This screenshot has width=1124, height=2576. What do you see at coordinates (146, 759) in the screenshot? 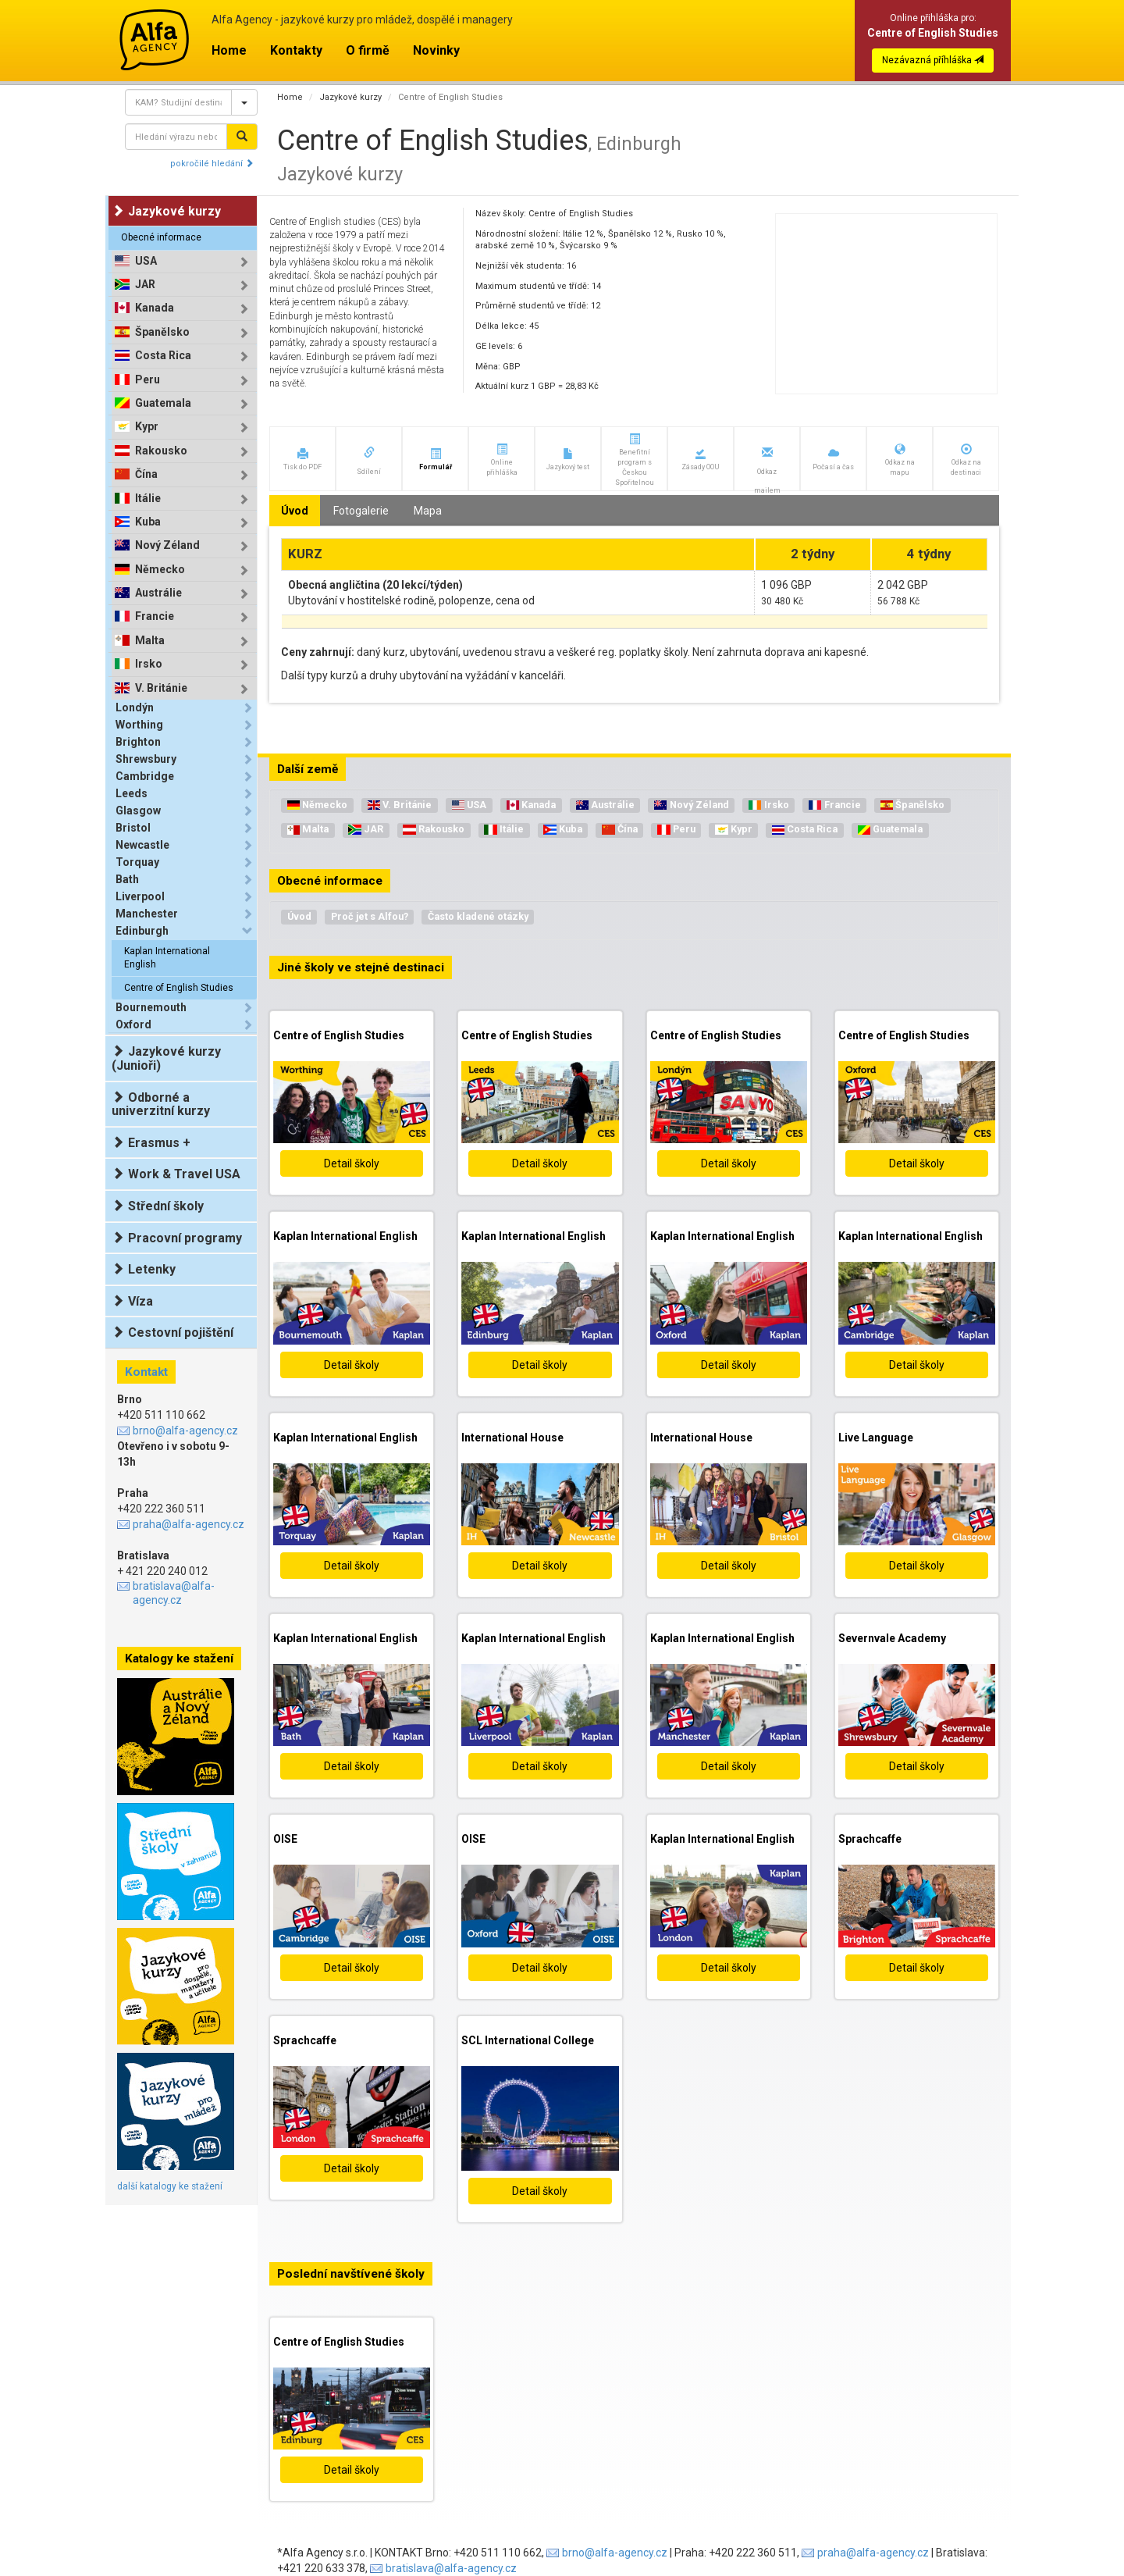
I see `Shrewsbury` at bounding box center [146, 759].